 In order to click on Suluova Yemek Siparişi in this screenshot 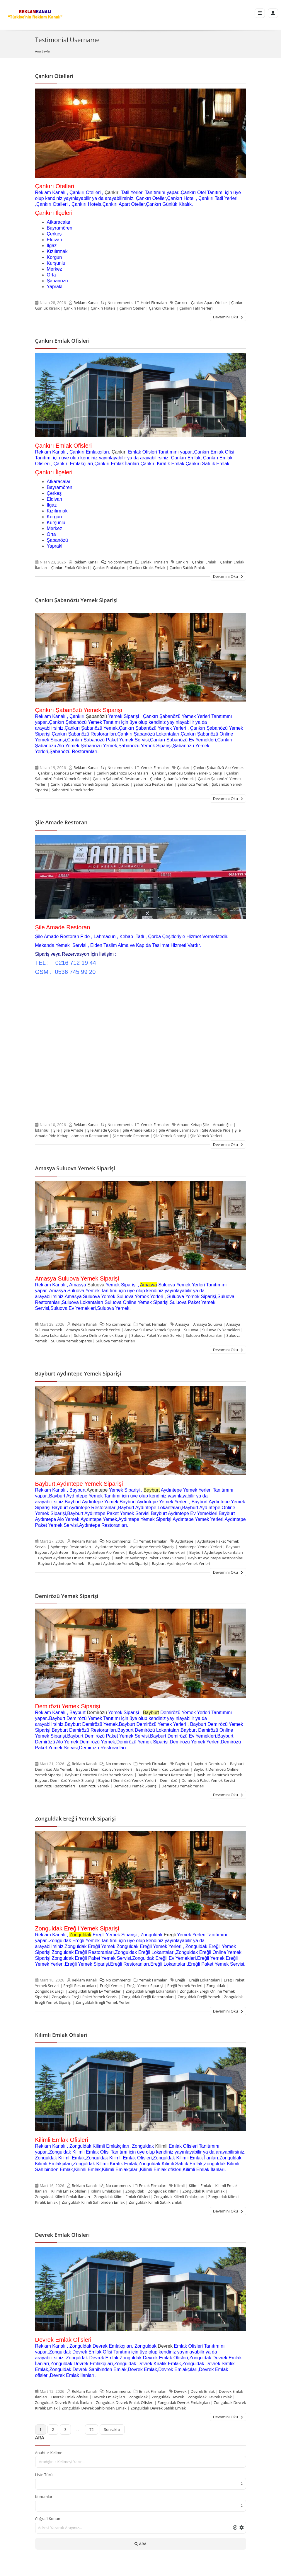, I will do `click(71, 1341)`.